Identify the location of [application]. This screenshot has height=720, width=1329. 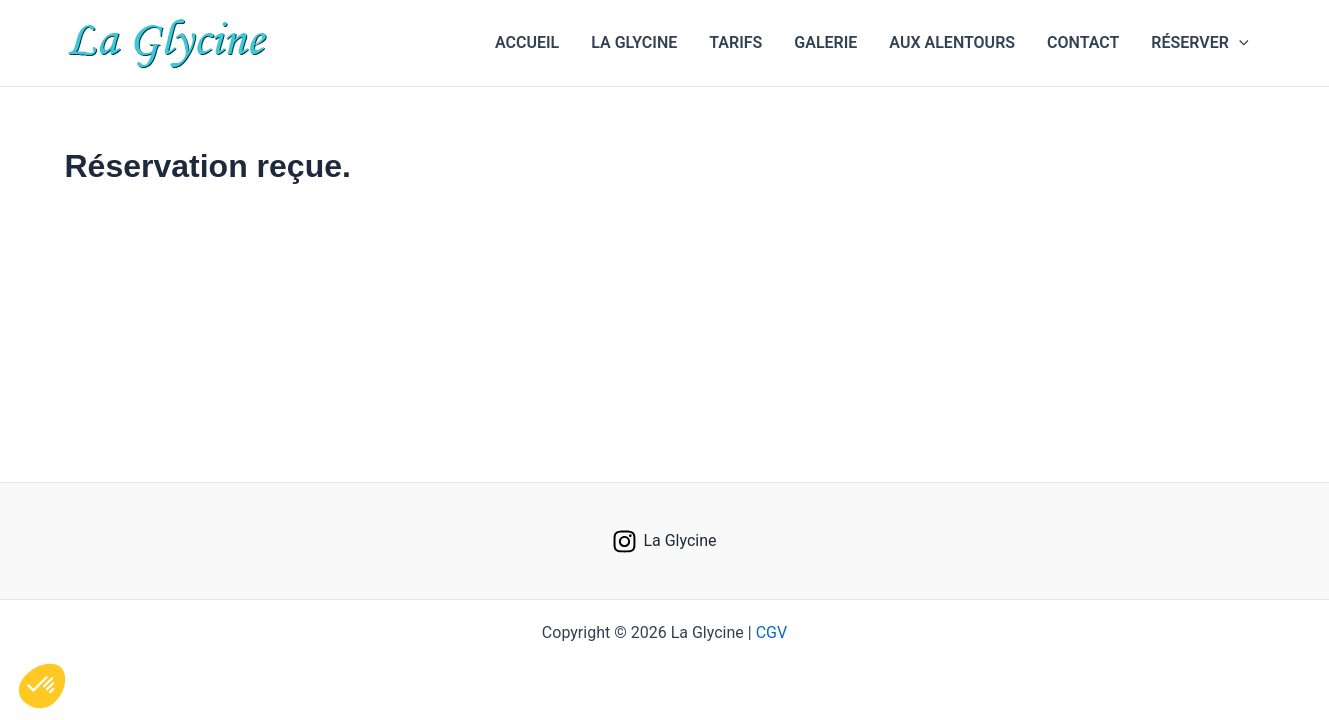
(1239, 43).